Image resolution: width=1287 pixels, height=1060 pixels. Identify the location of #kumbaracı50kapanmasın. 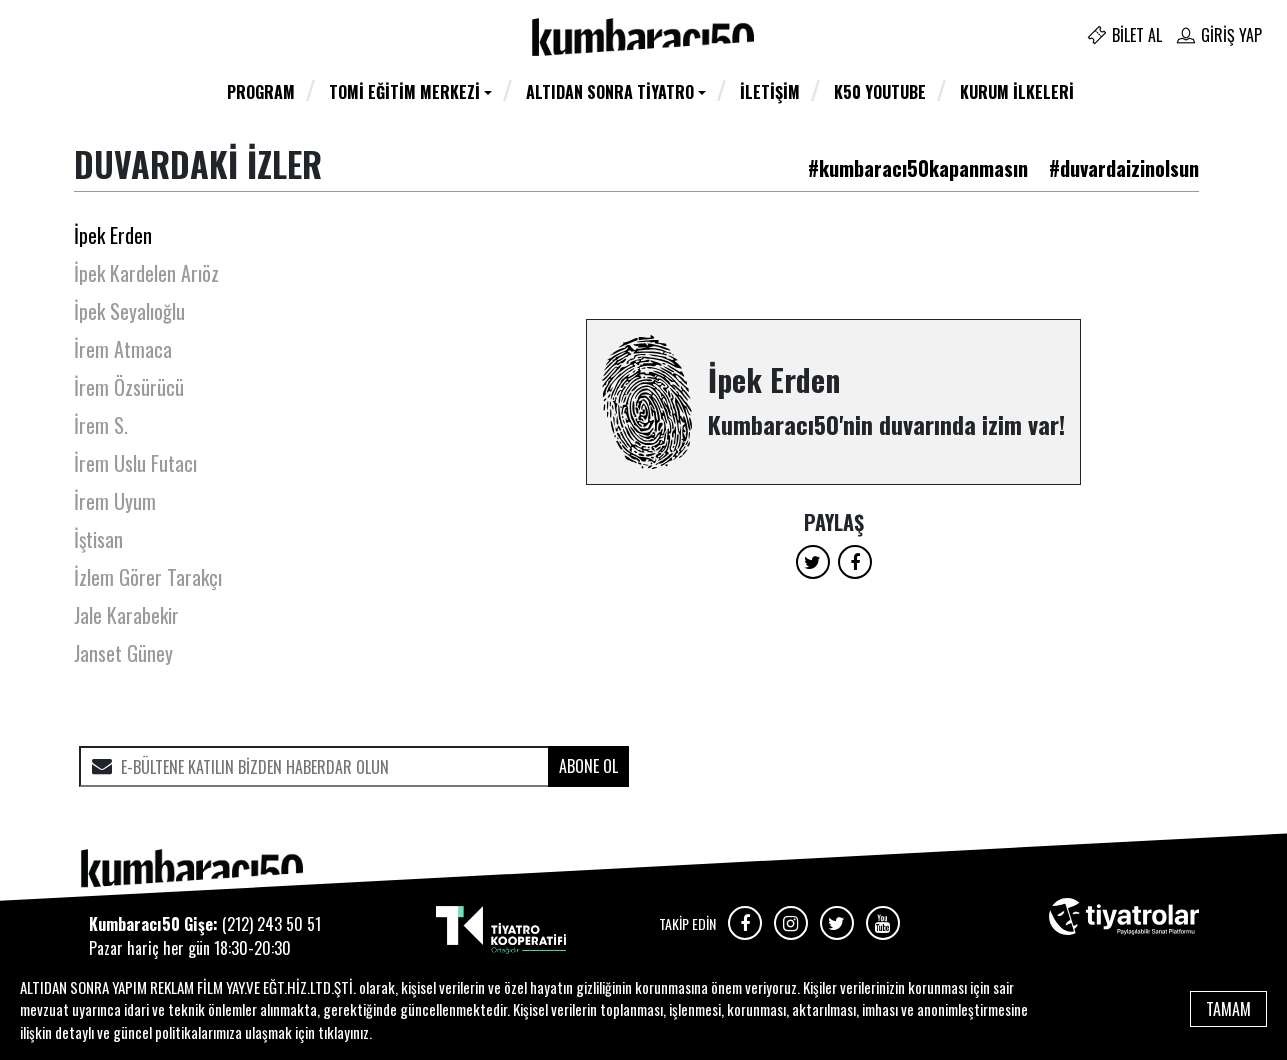
(918, 168).